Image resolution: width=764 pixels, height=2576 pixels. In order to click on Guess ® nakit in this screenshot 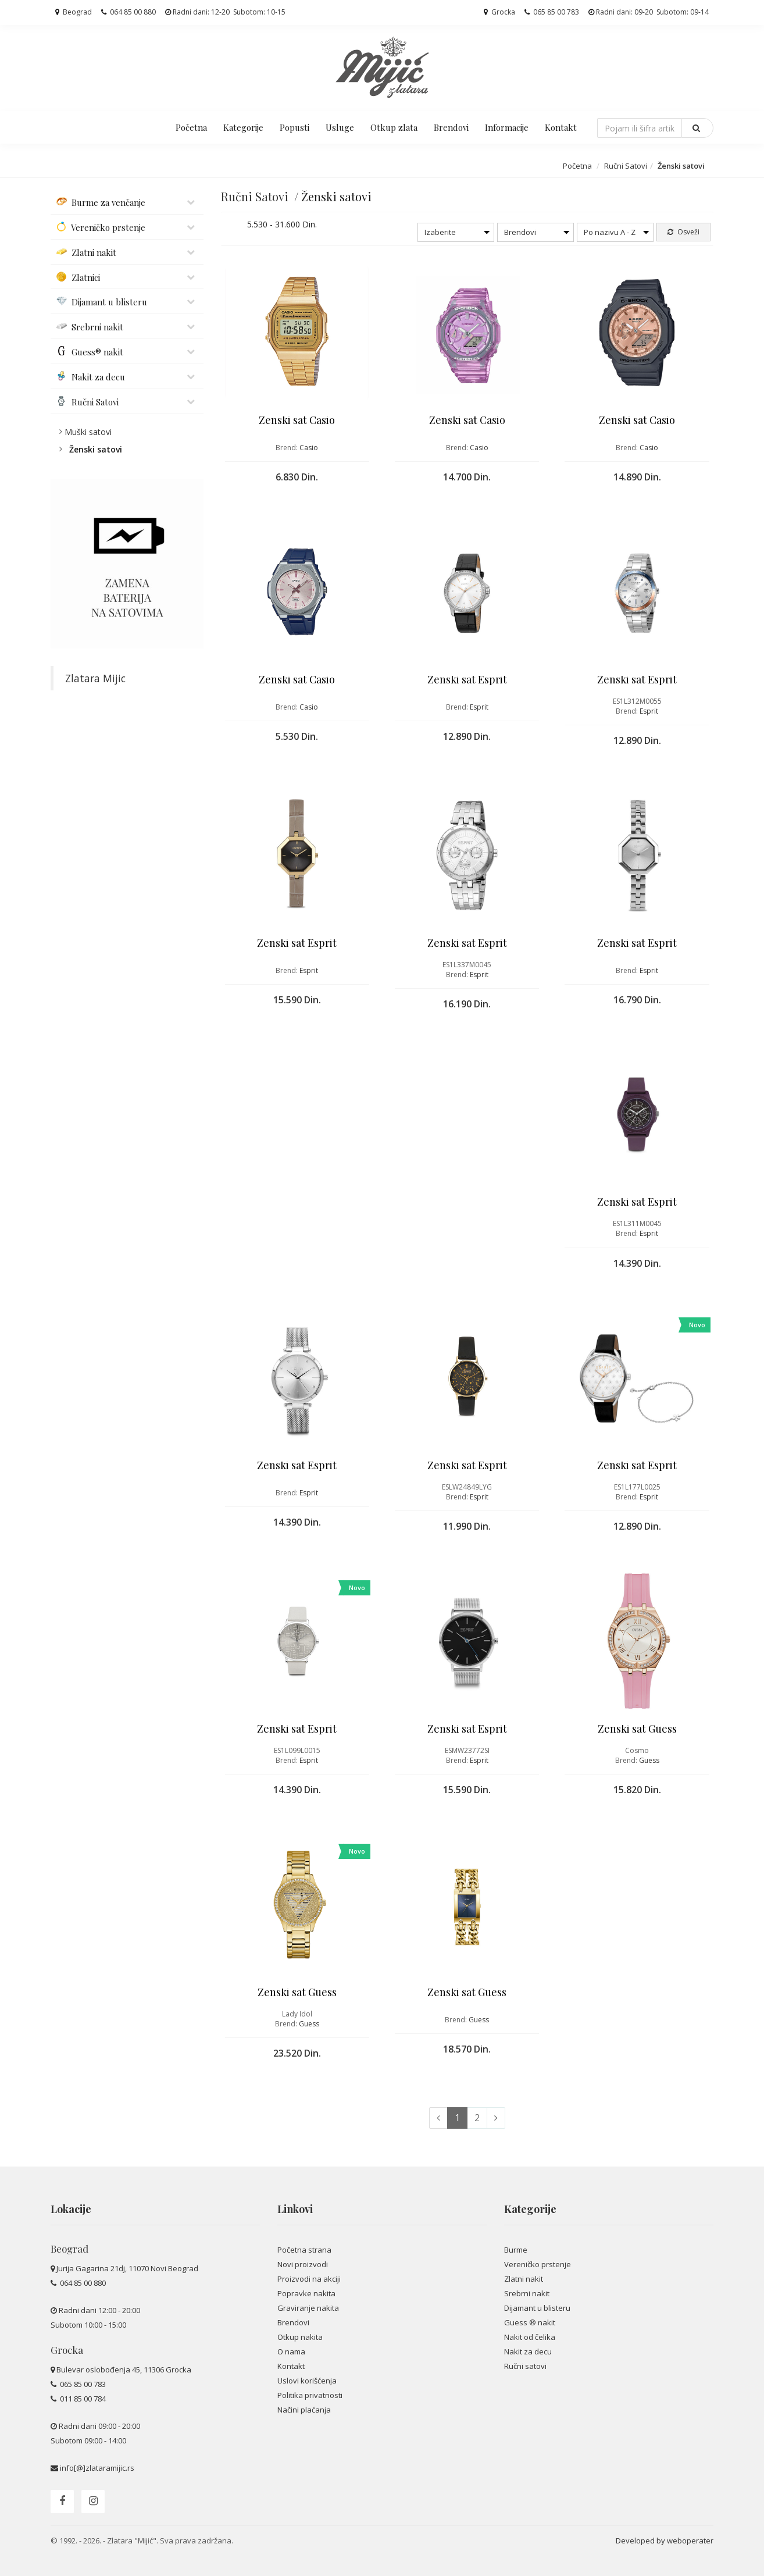, I will do `click(529, 2322)`.